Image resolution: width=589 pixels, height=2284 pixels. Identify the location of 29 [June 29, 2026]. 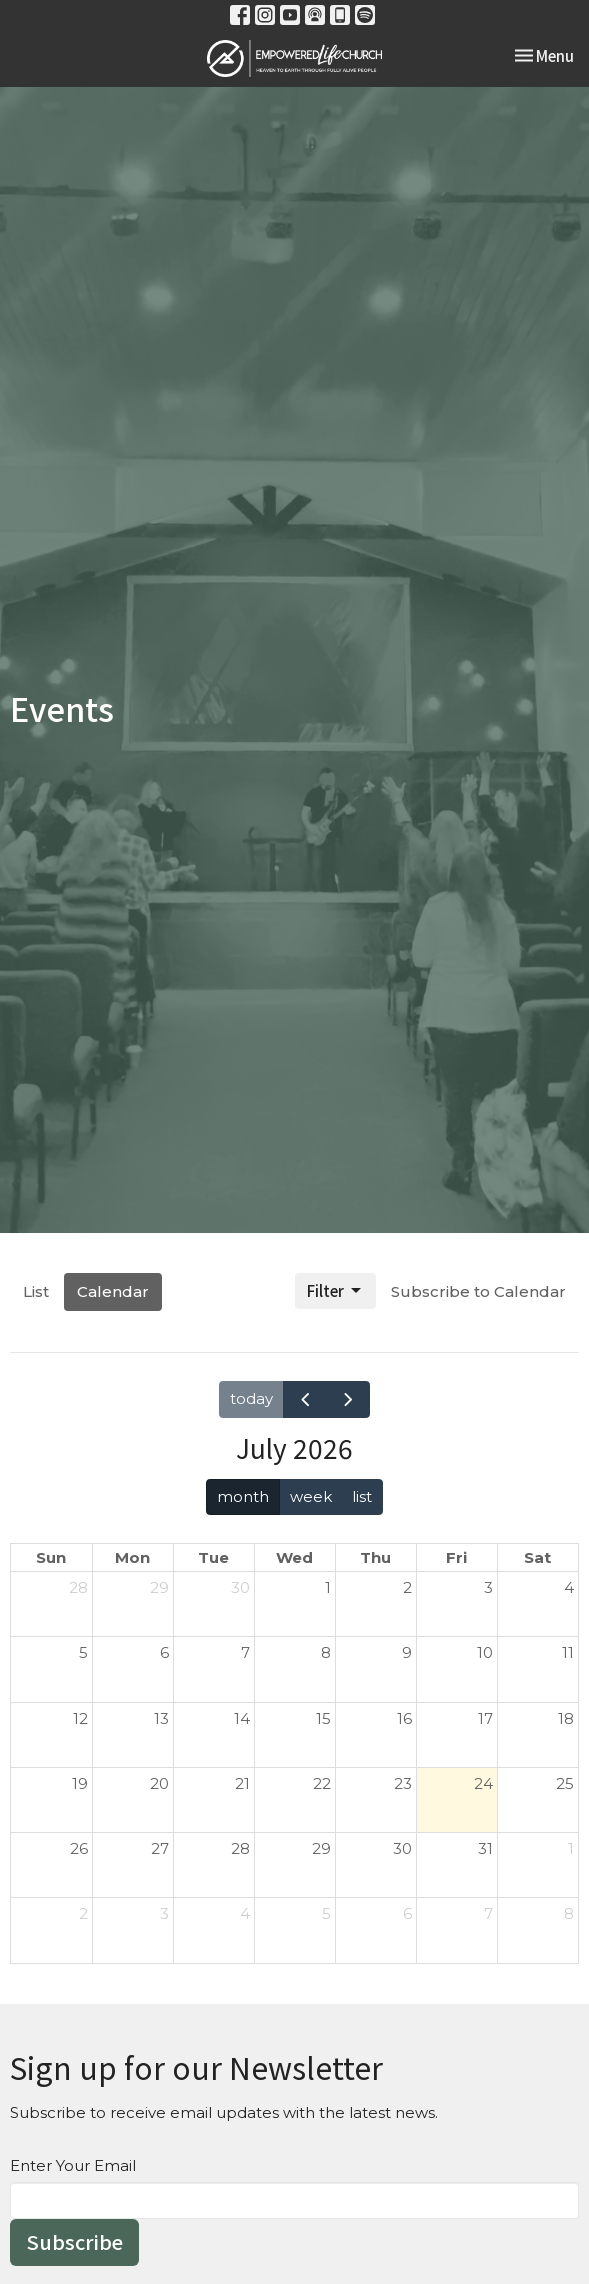
(159, 1587).